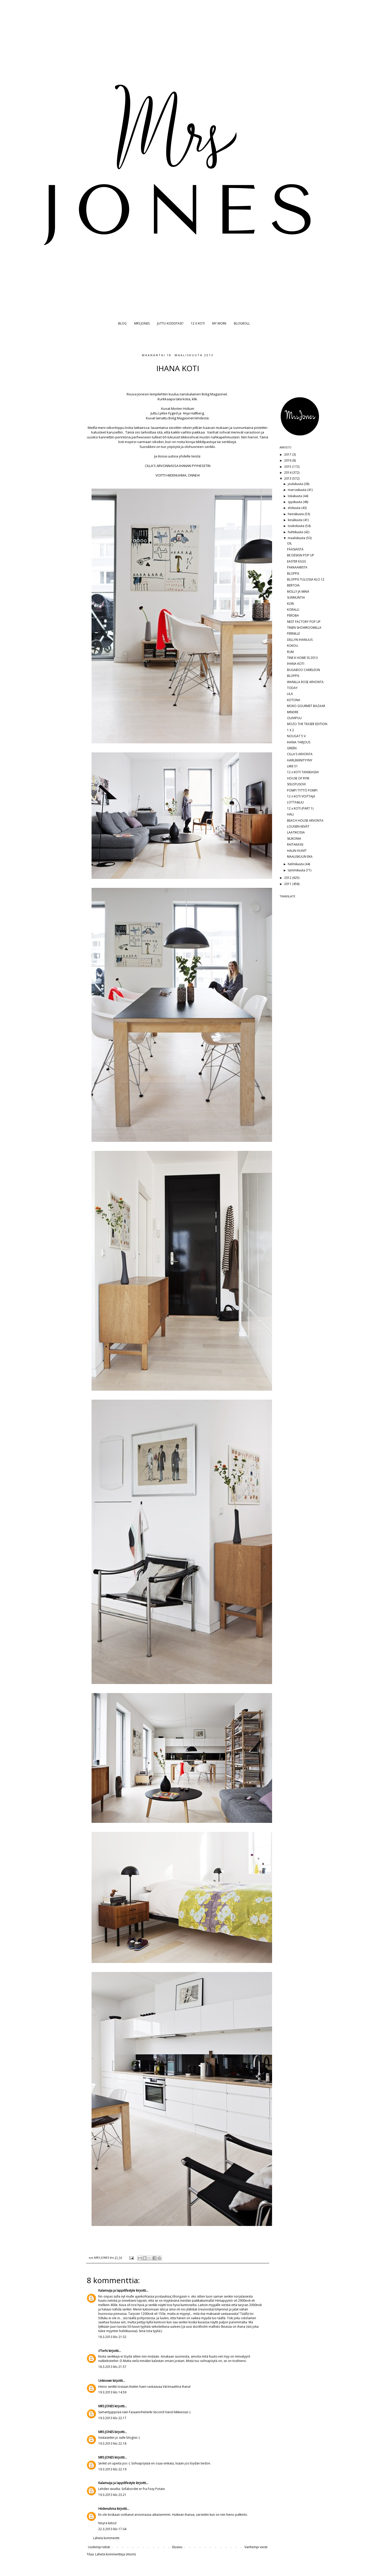 The image size is (368, 2576). What do you see at coordinates (115, 2554) in the screenshot?
I see `Lähetä kommentteja (Atom)` at bounding box center [115, 2554].